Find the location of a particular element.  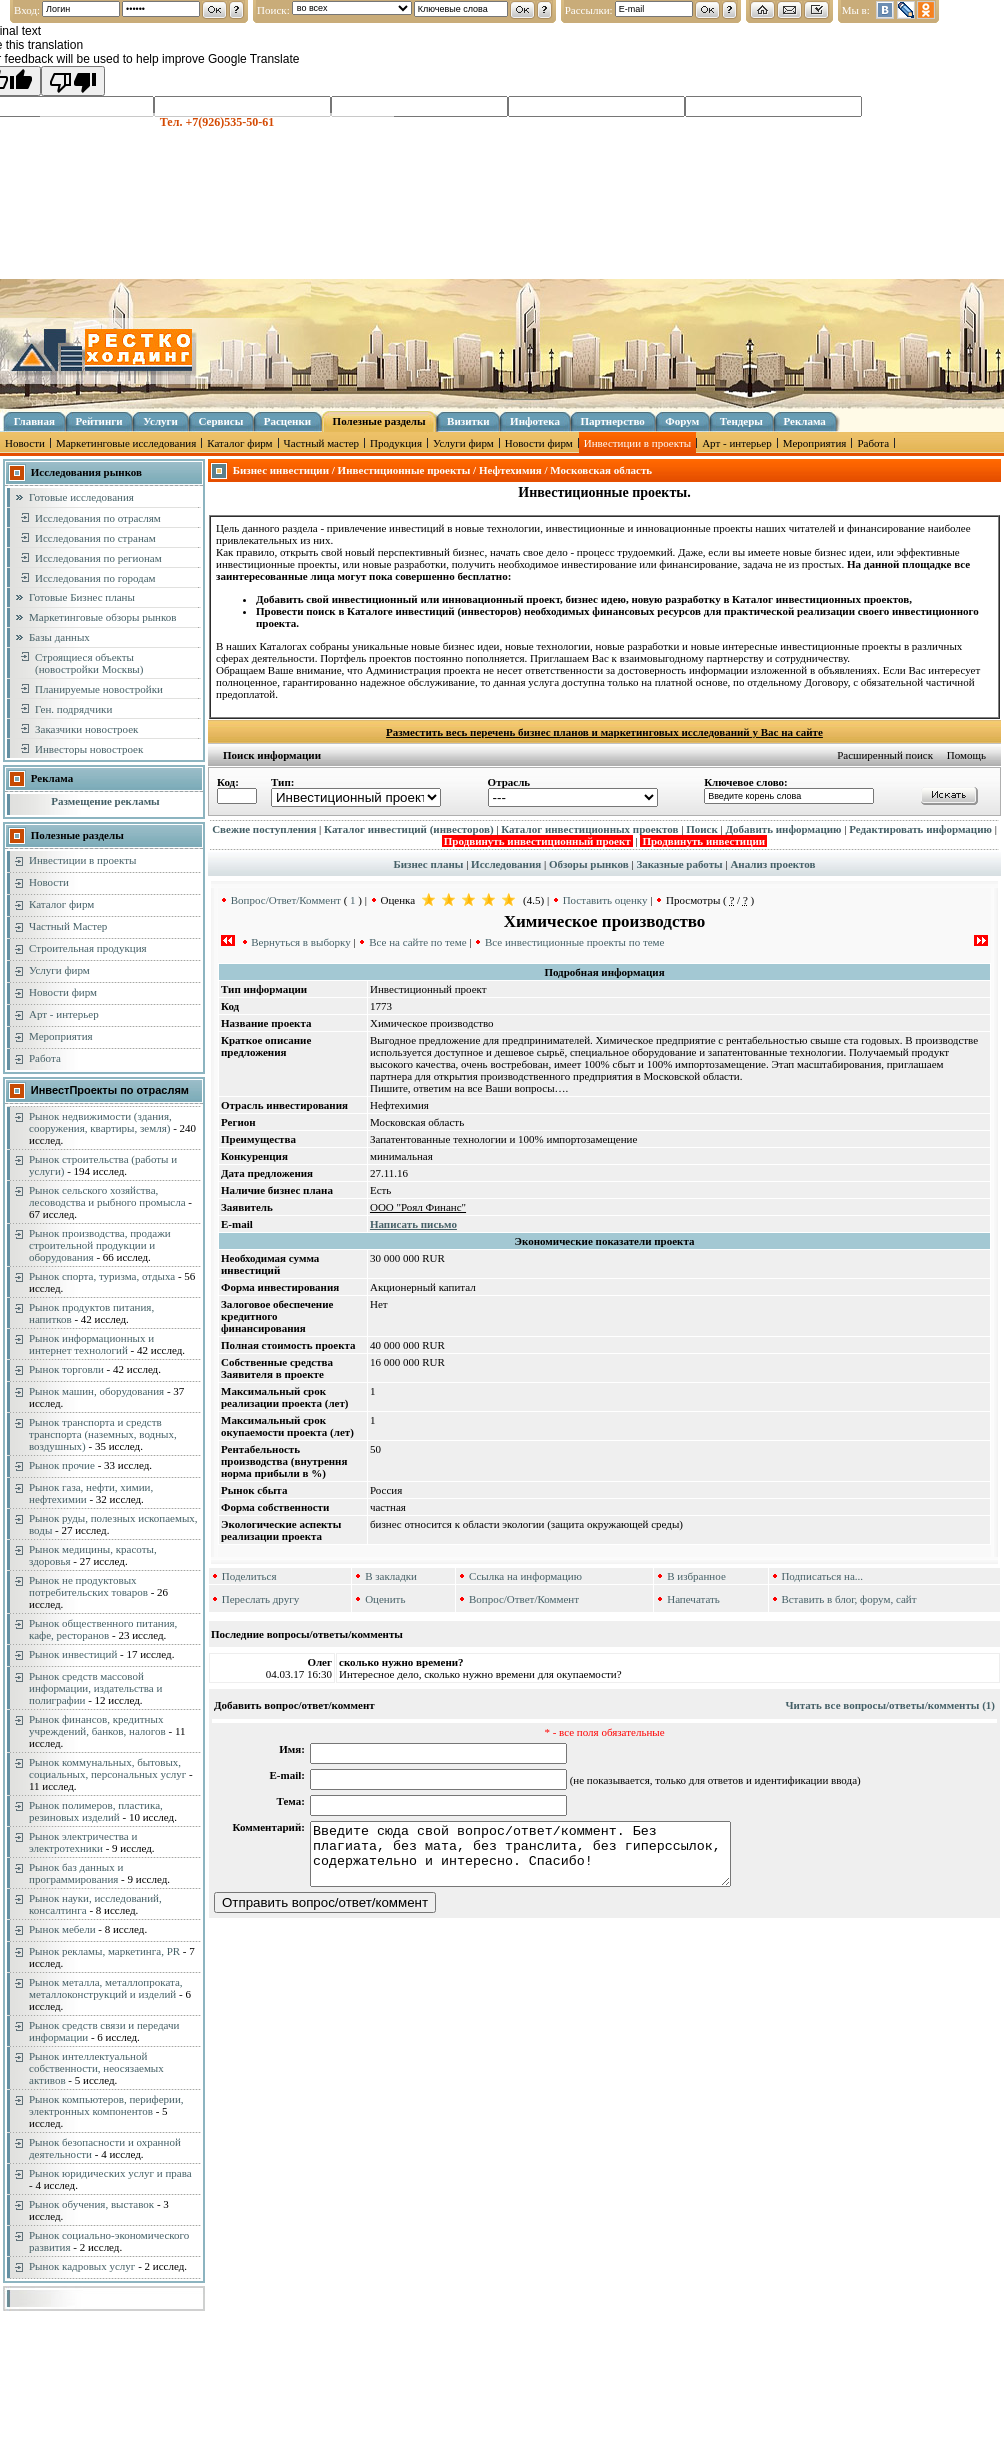

Планируемые новостройки is located at coordinates (99, 689).